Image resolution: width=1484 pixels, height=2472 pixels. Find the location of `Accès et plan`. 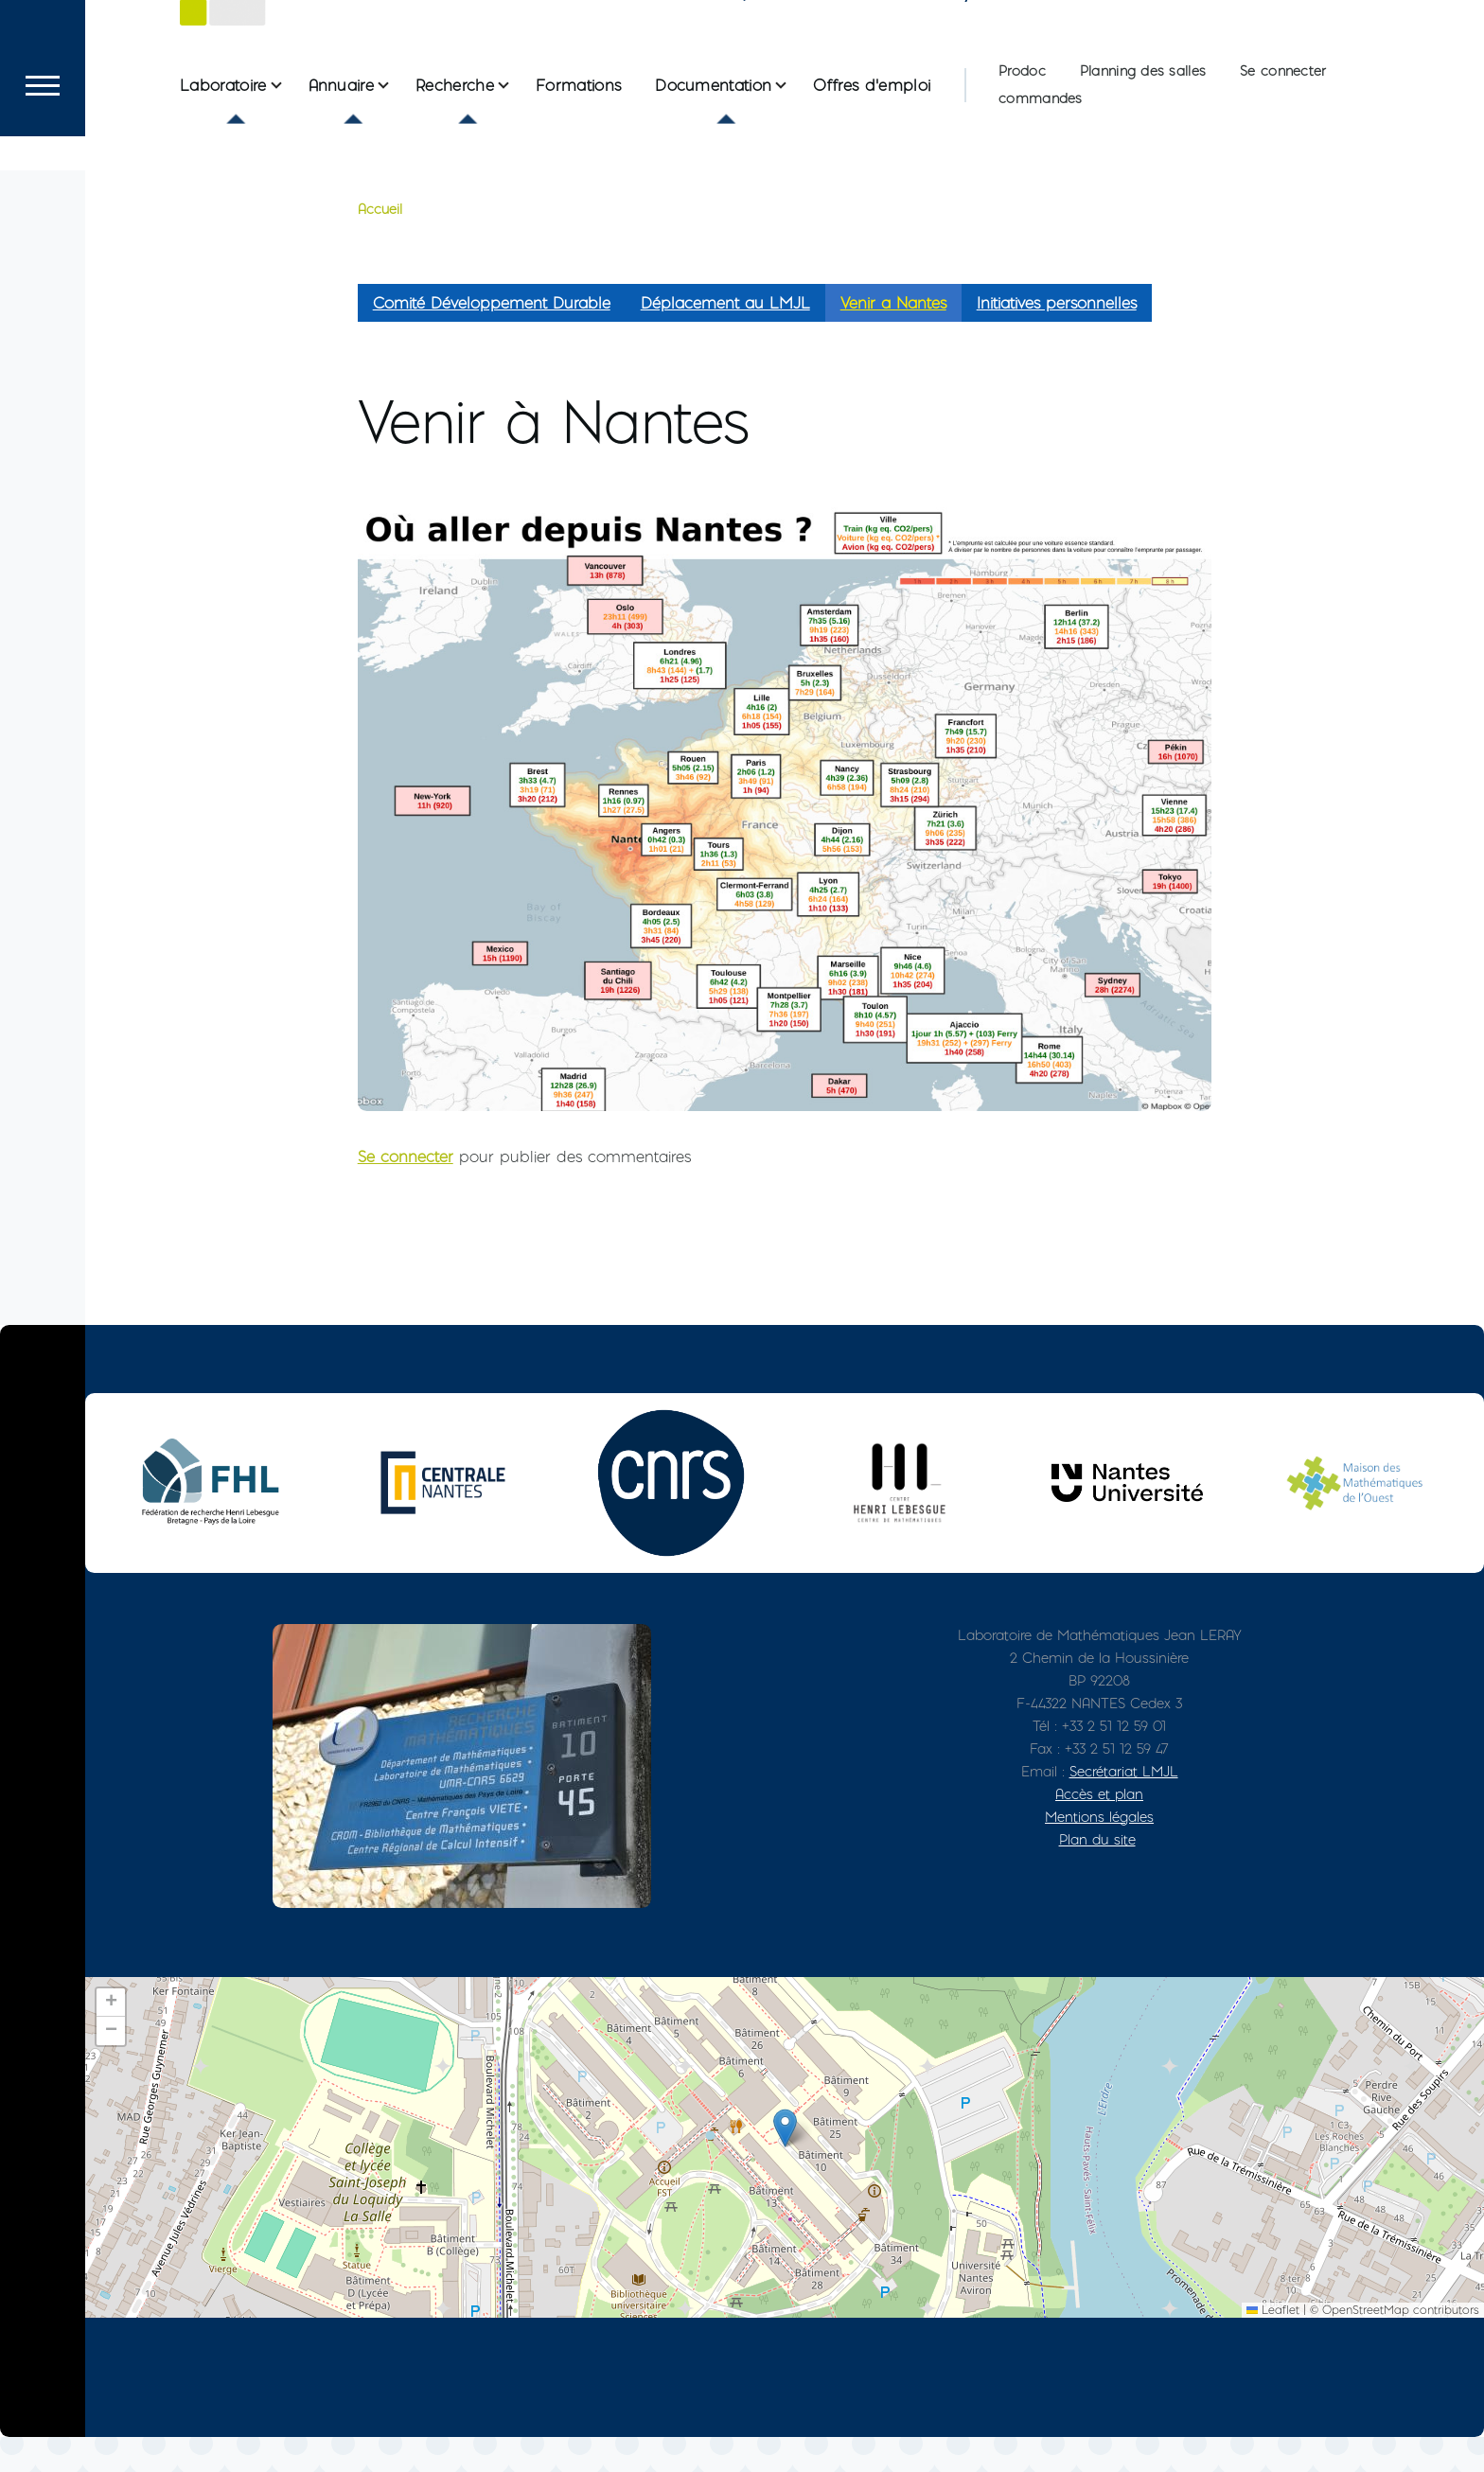

Accès et plan is located at coordinates (1099, 1829).